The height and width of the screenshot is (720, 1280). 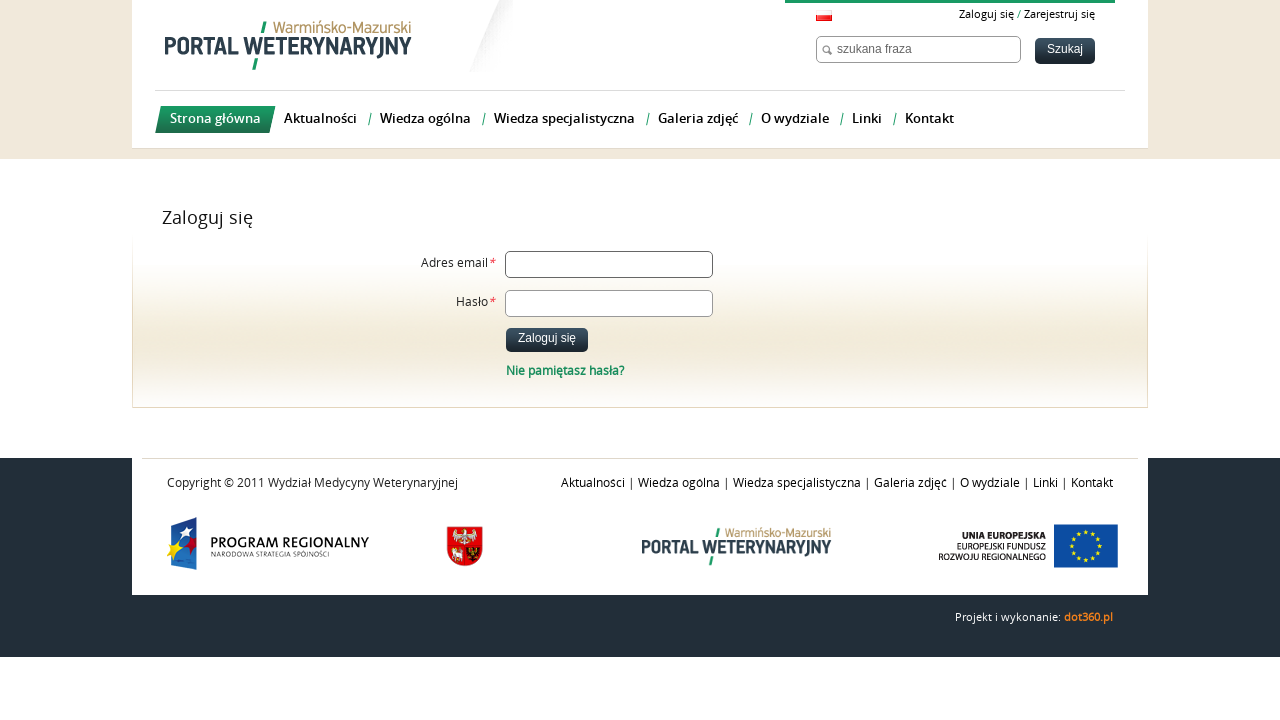 What do you see at coordinates (1092, 483) in the screenshot?
I see `Kontakt` at bounding box center [1092, 483].